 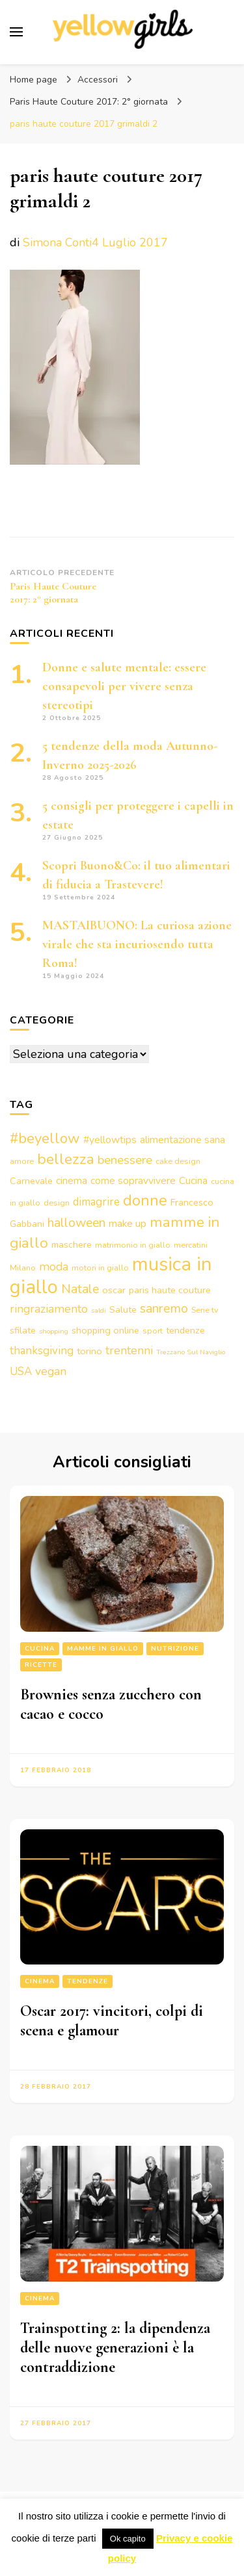 What do you see at coordinates (23, 1330) in the screenshot?
I see `sfilate [sfilate (4 elementi)]` at bounding box center [23, 1330].